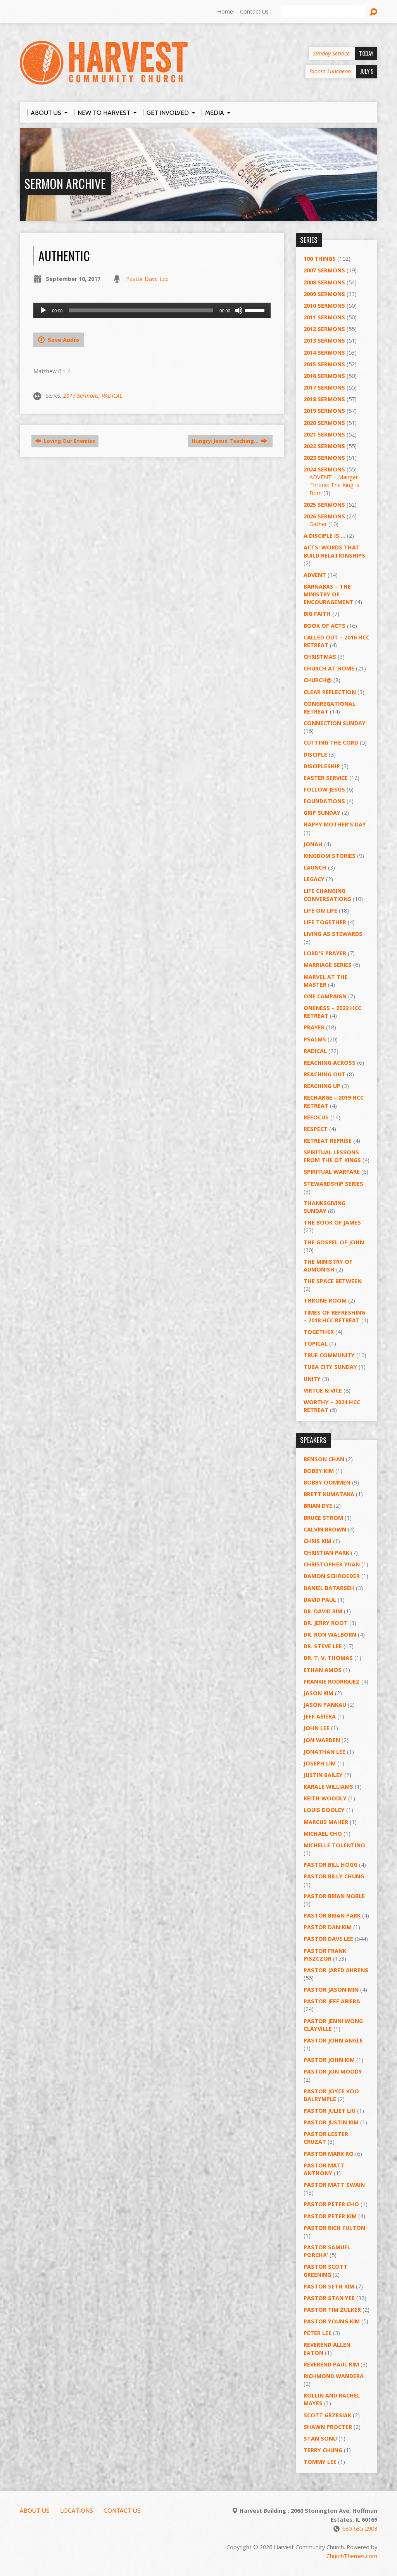 Image resolution: width=397 pixels, height=2576 pixels. I want to click on Marcus Maher, so click(326, 1822).